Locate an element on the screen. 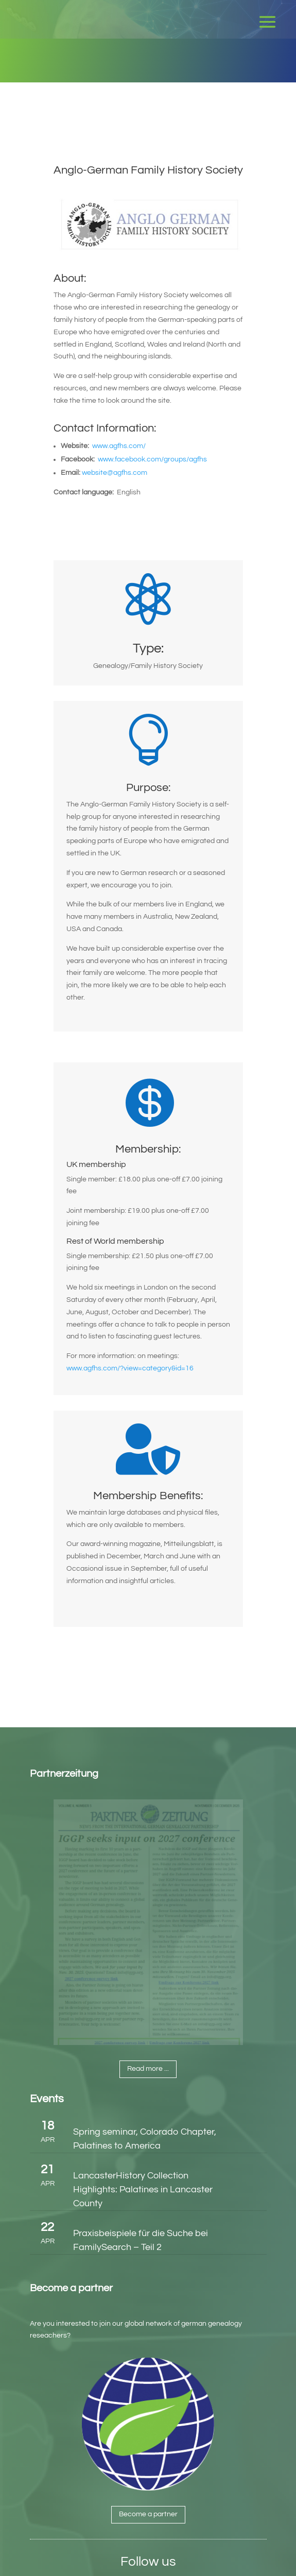  www.agfhs.com/ is located at coordinates (119, 446).